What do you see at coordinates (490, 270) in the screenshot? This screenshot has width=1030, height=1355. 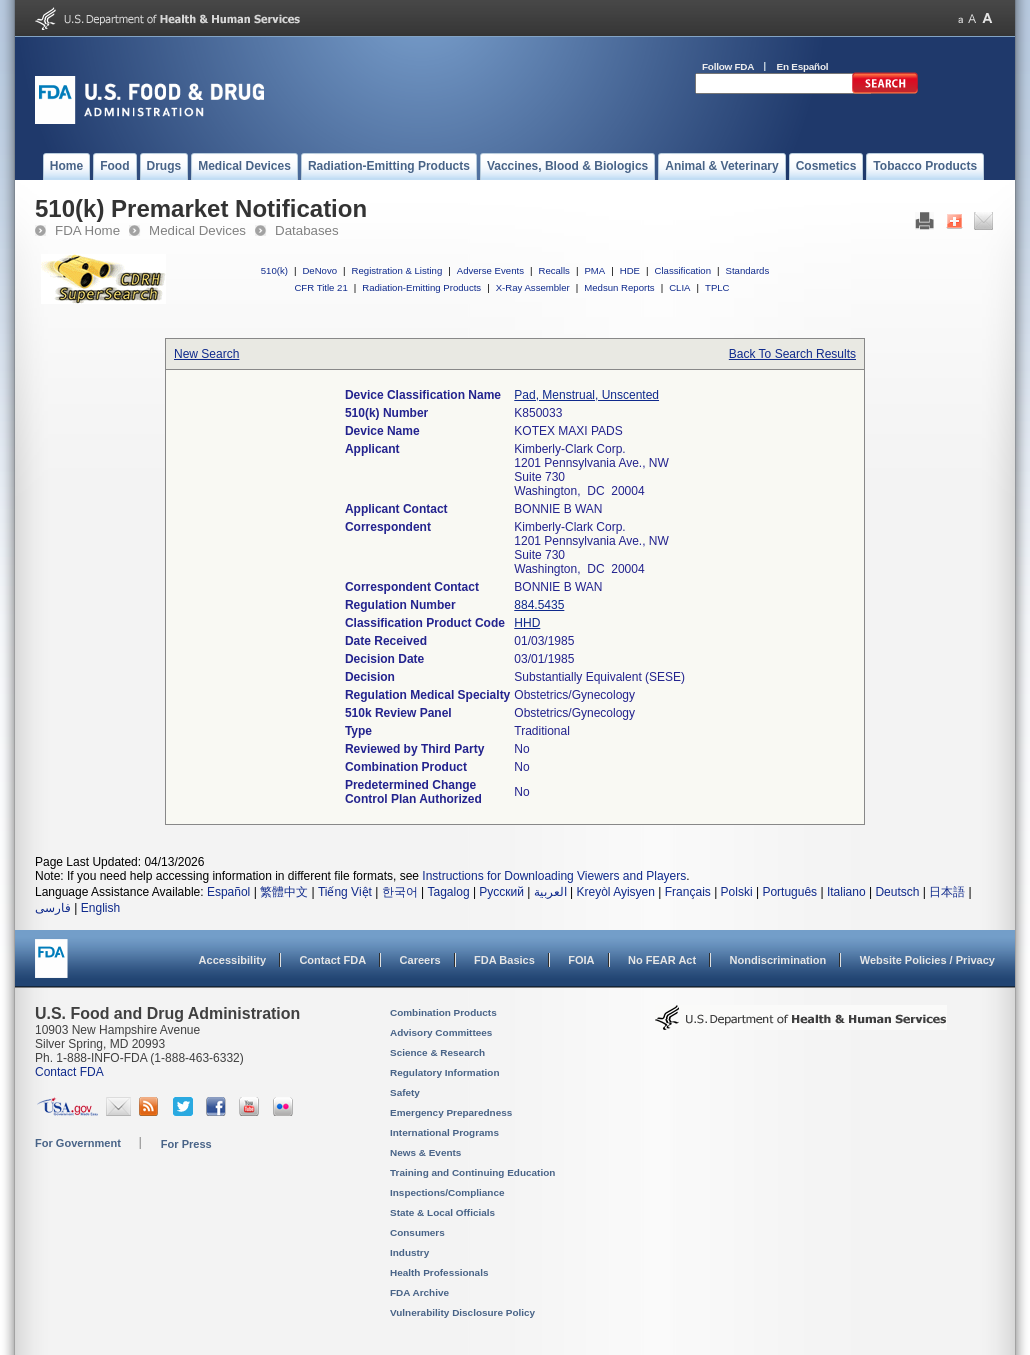 I see `Adverse Events` at bounding box center [490, 270].